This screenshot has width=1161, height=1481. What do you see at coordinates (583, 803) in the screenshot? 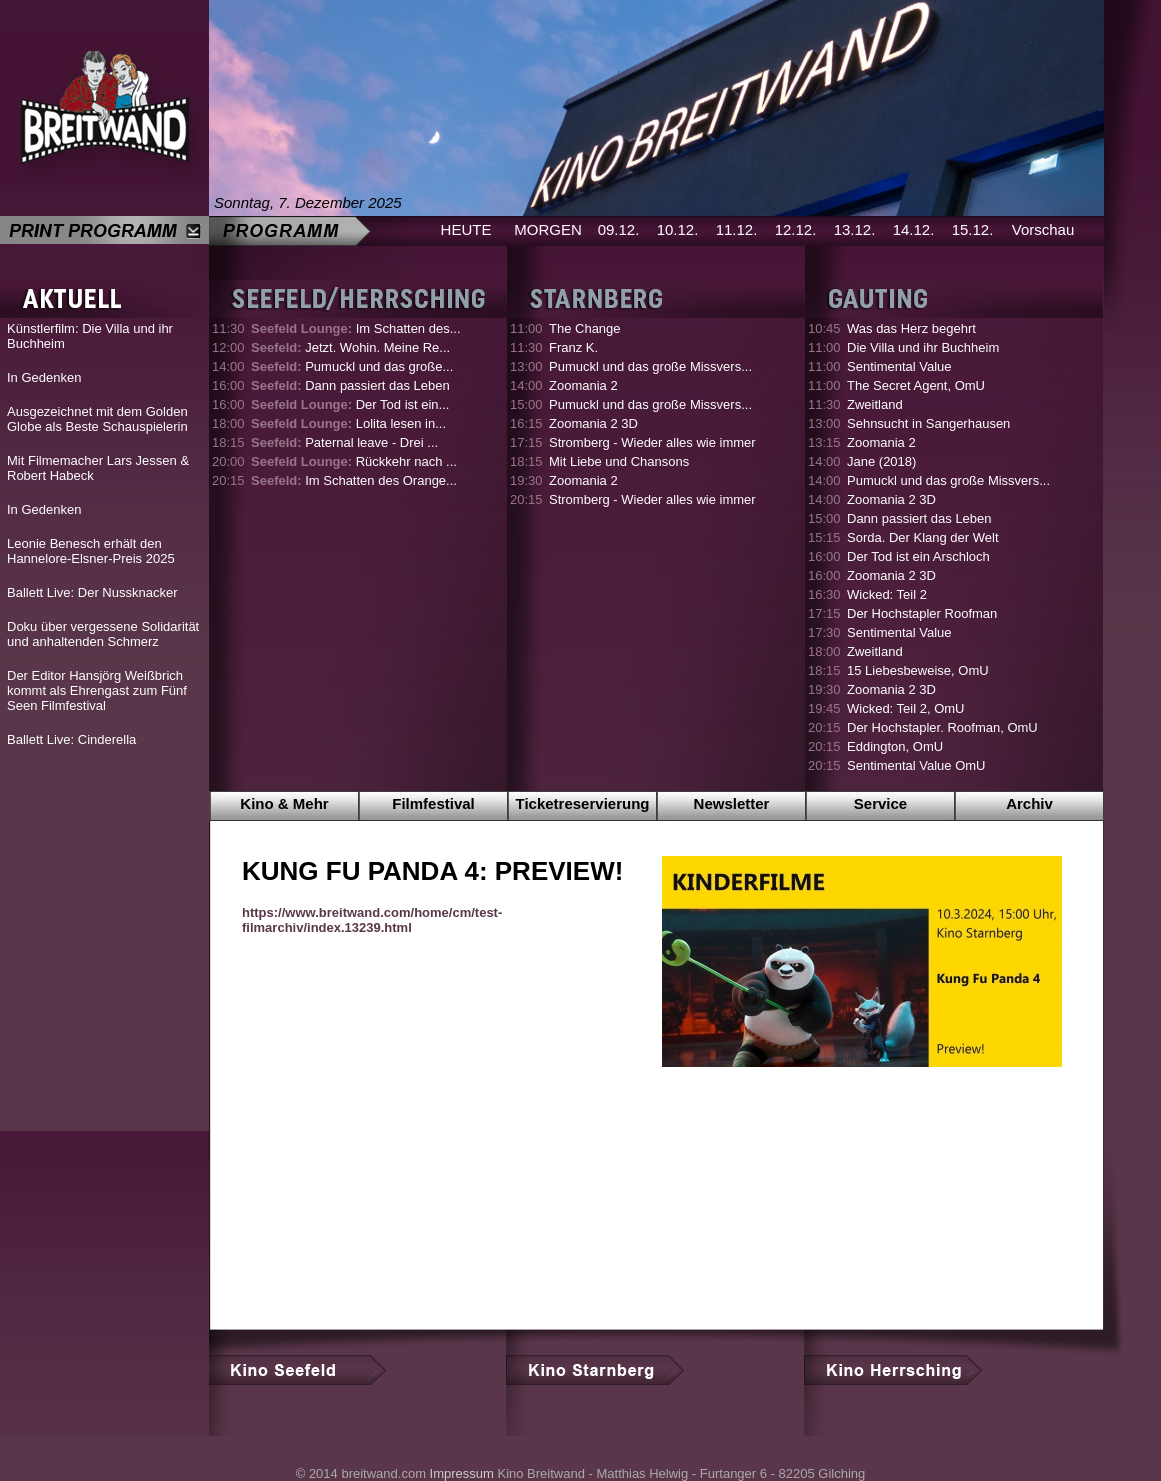
I see `Ticketreservierung` at bounding box center [583, 803].